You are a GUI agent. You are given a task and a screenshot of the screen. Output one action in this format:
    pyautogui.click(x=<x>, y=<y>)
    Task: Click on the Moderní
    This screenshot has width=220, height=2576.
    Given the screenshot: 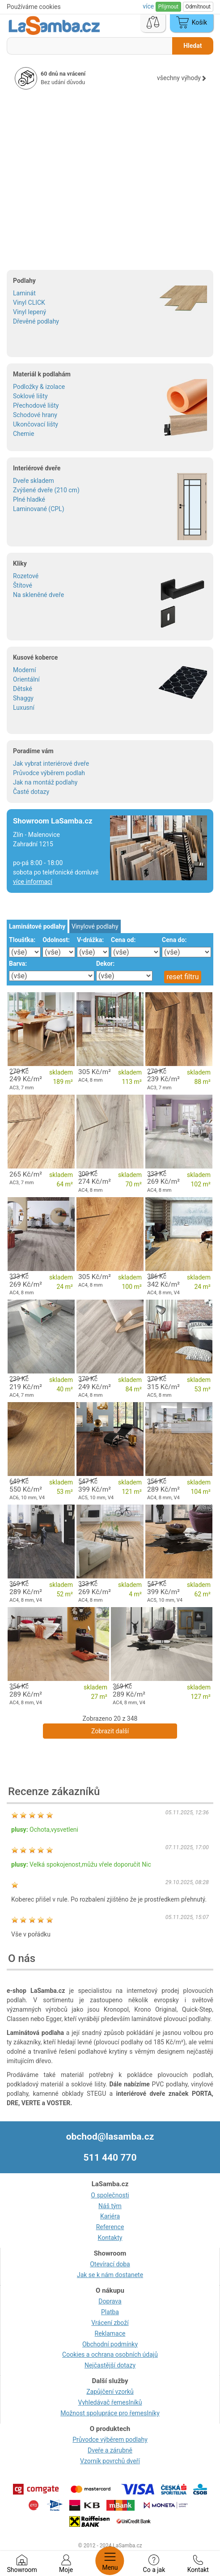 What is the action you would take?
    pyautogui.click(x=24, y=670)
    